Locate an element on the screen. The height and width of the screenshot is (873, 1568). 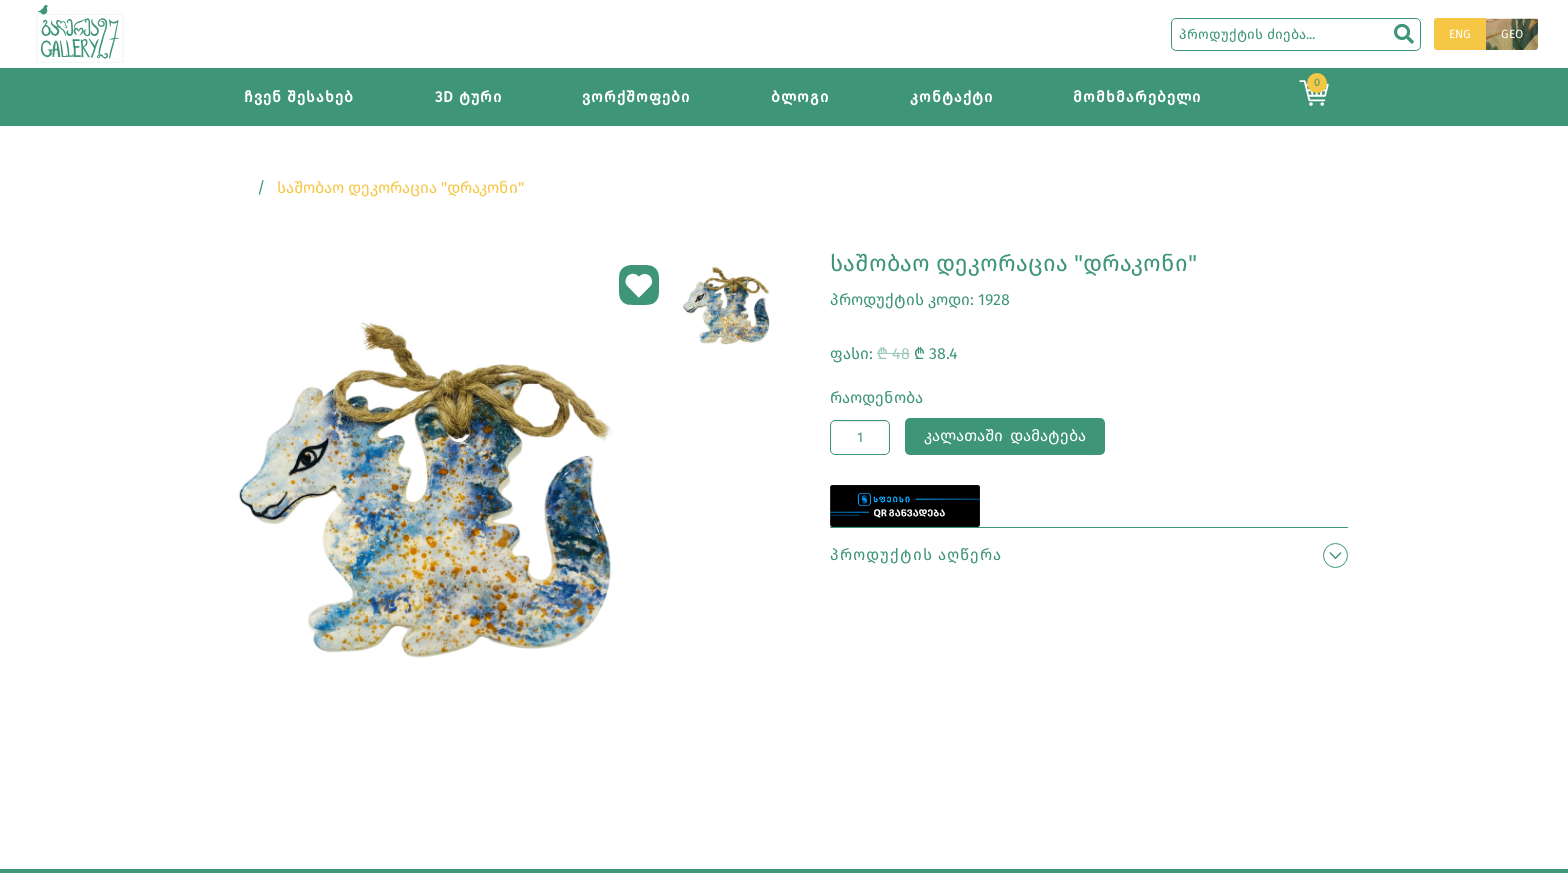
3D ტური is located at coordinates (468, 97).